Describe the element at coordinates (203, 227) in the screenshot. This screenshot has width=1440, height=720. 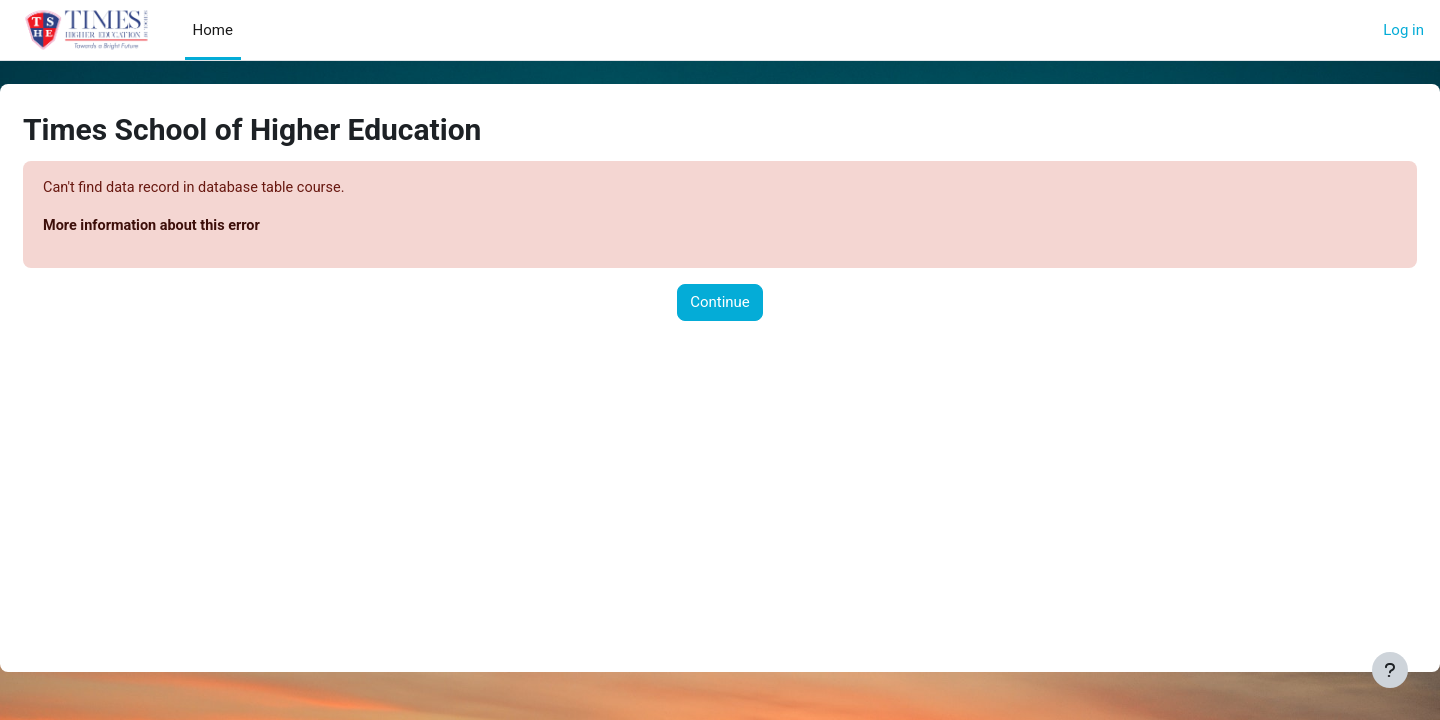
I see `More information about this error` at that location.